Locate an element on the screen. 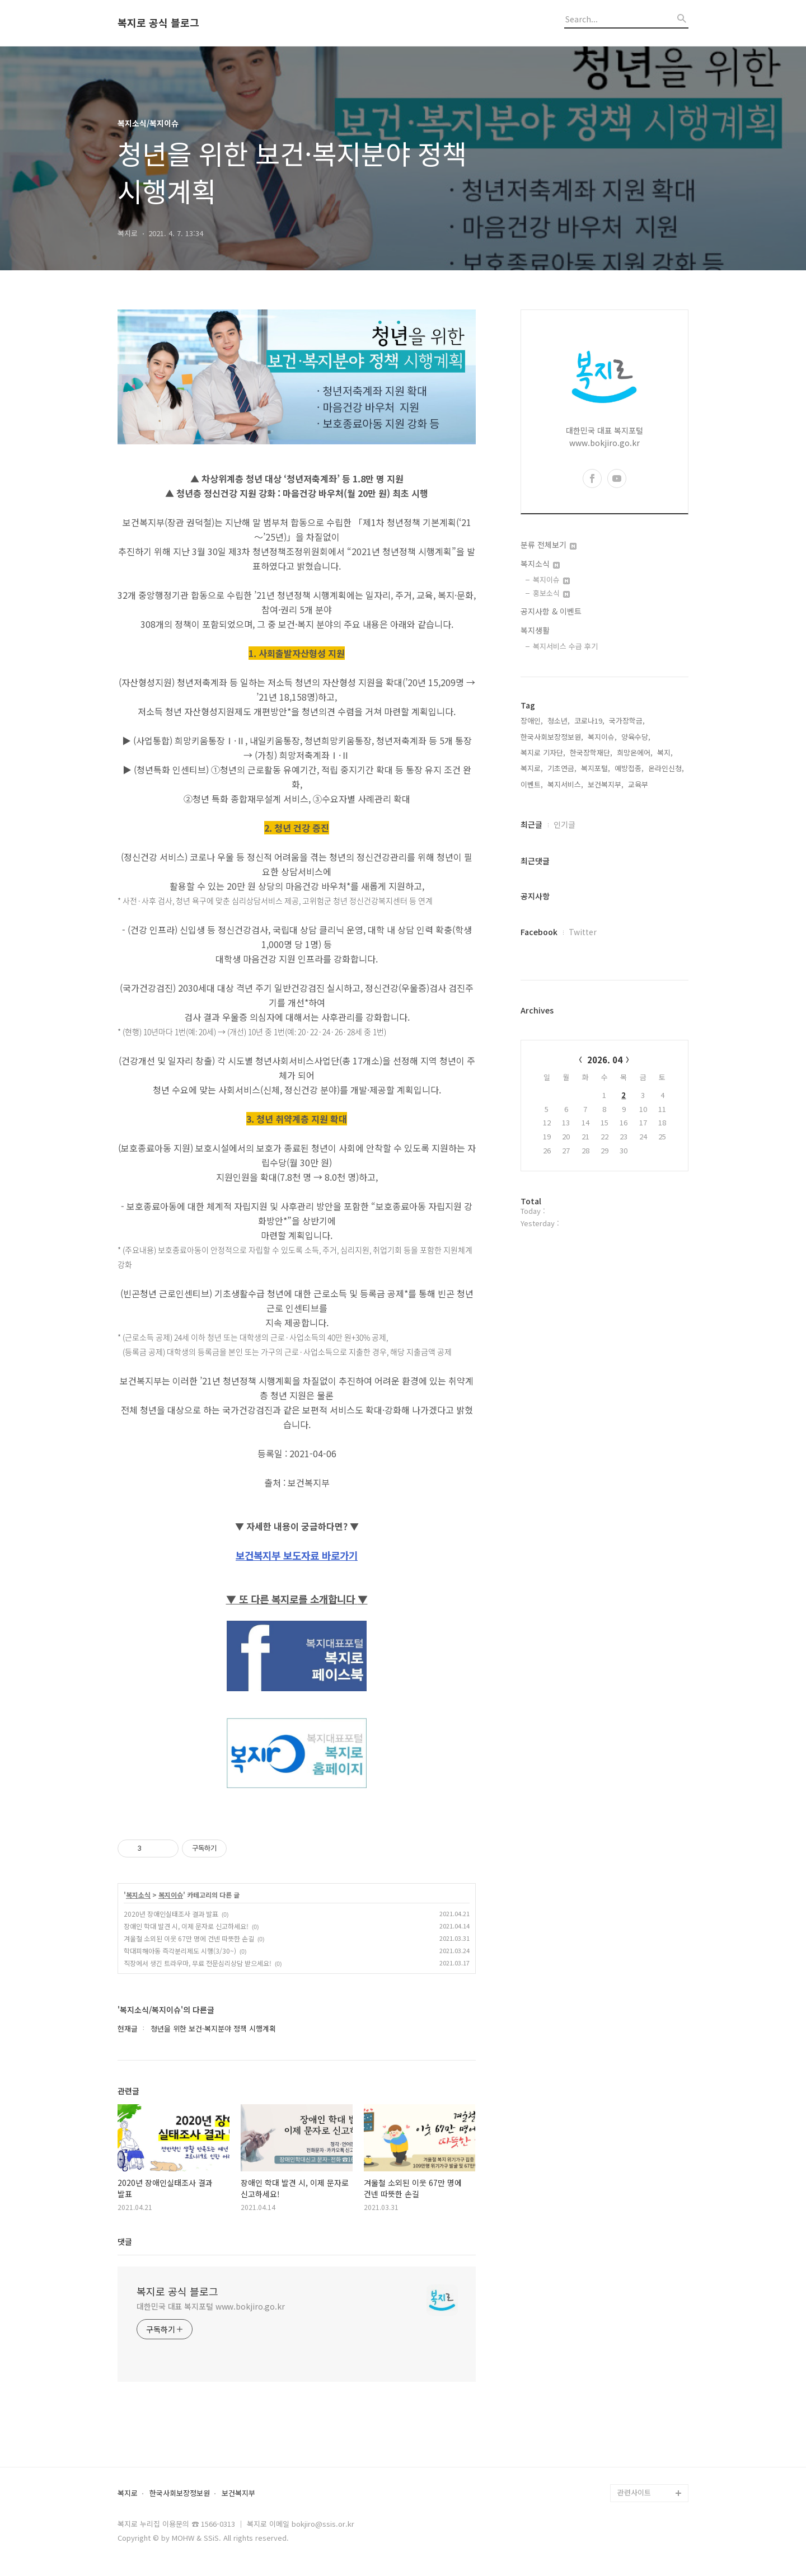 The height and width of the screenshot is (2576, 806). 복지이슈 is located at coordinates (170, 1894).